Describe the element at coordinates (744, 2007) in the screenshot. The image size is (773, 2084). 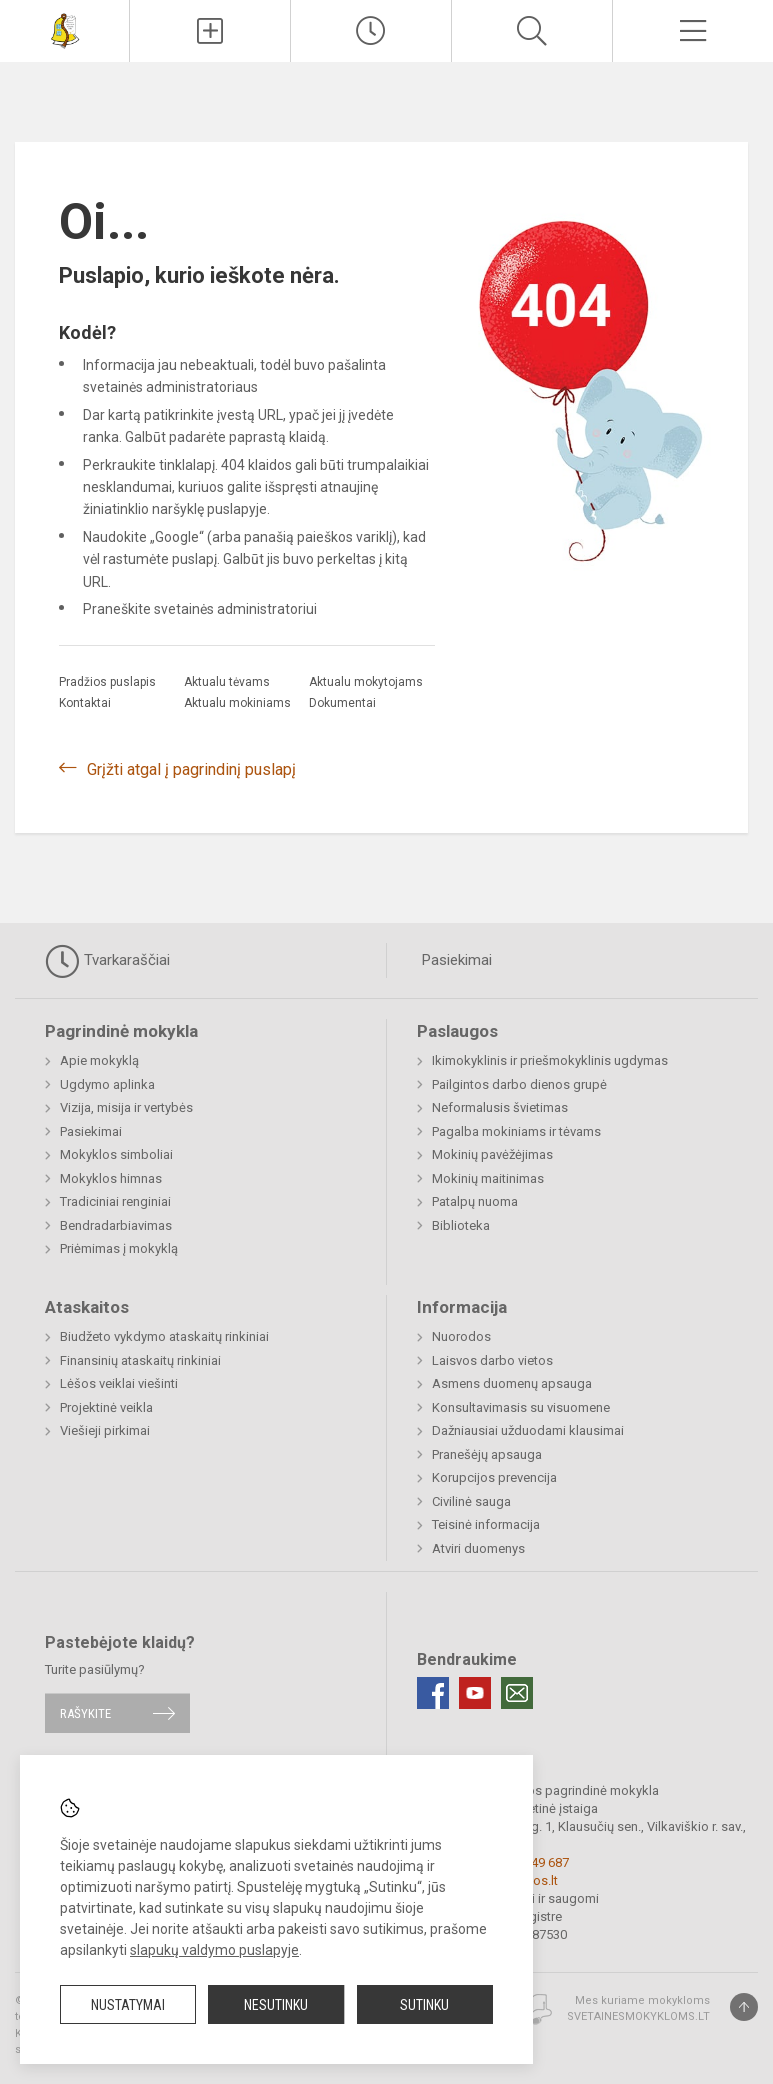
I see `[Į viršų]` at that location.